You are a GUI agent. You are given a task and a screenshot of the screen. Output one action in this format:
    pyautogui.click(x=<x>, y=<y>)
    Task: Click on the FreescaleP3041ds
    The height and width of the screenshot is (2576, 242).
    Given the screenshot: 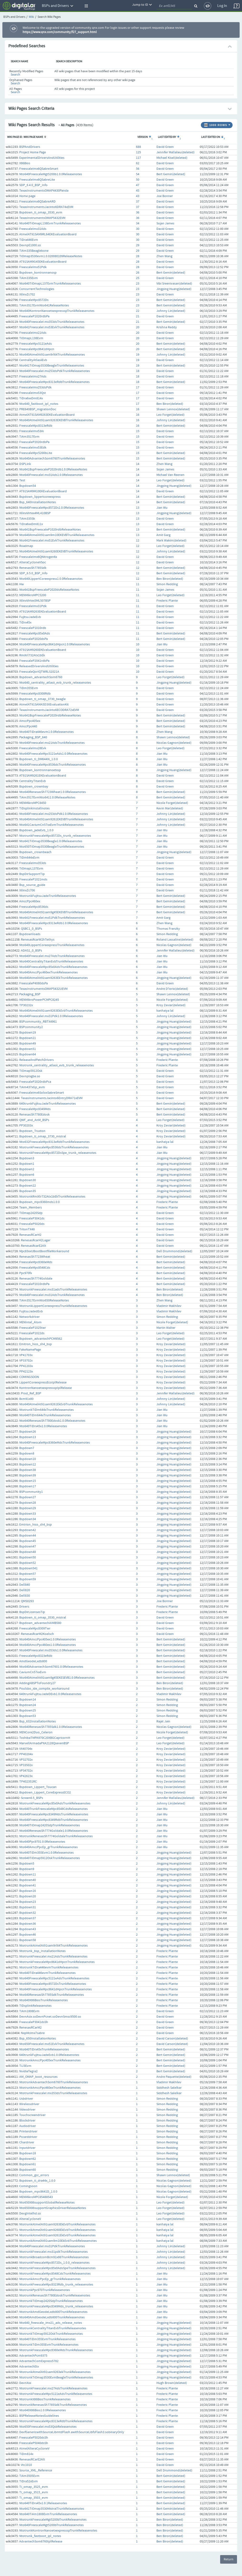 What is the action you would take?
    pyautogui.click(x=31, y=1218)
    